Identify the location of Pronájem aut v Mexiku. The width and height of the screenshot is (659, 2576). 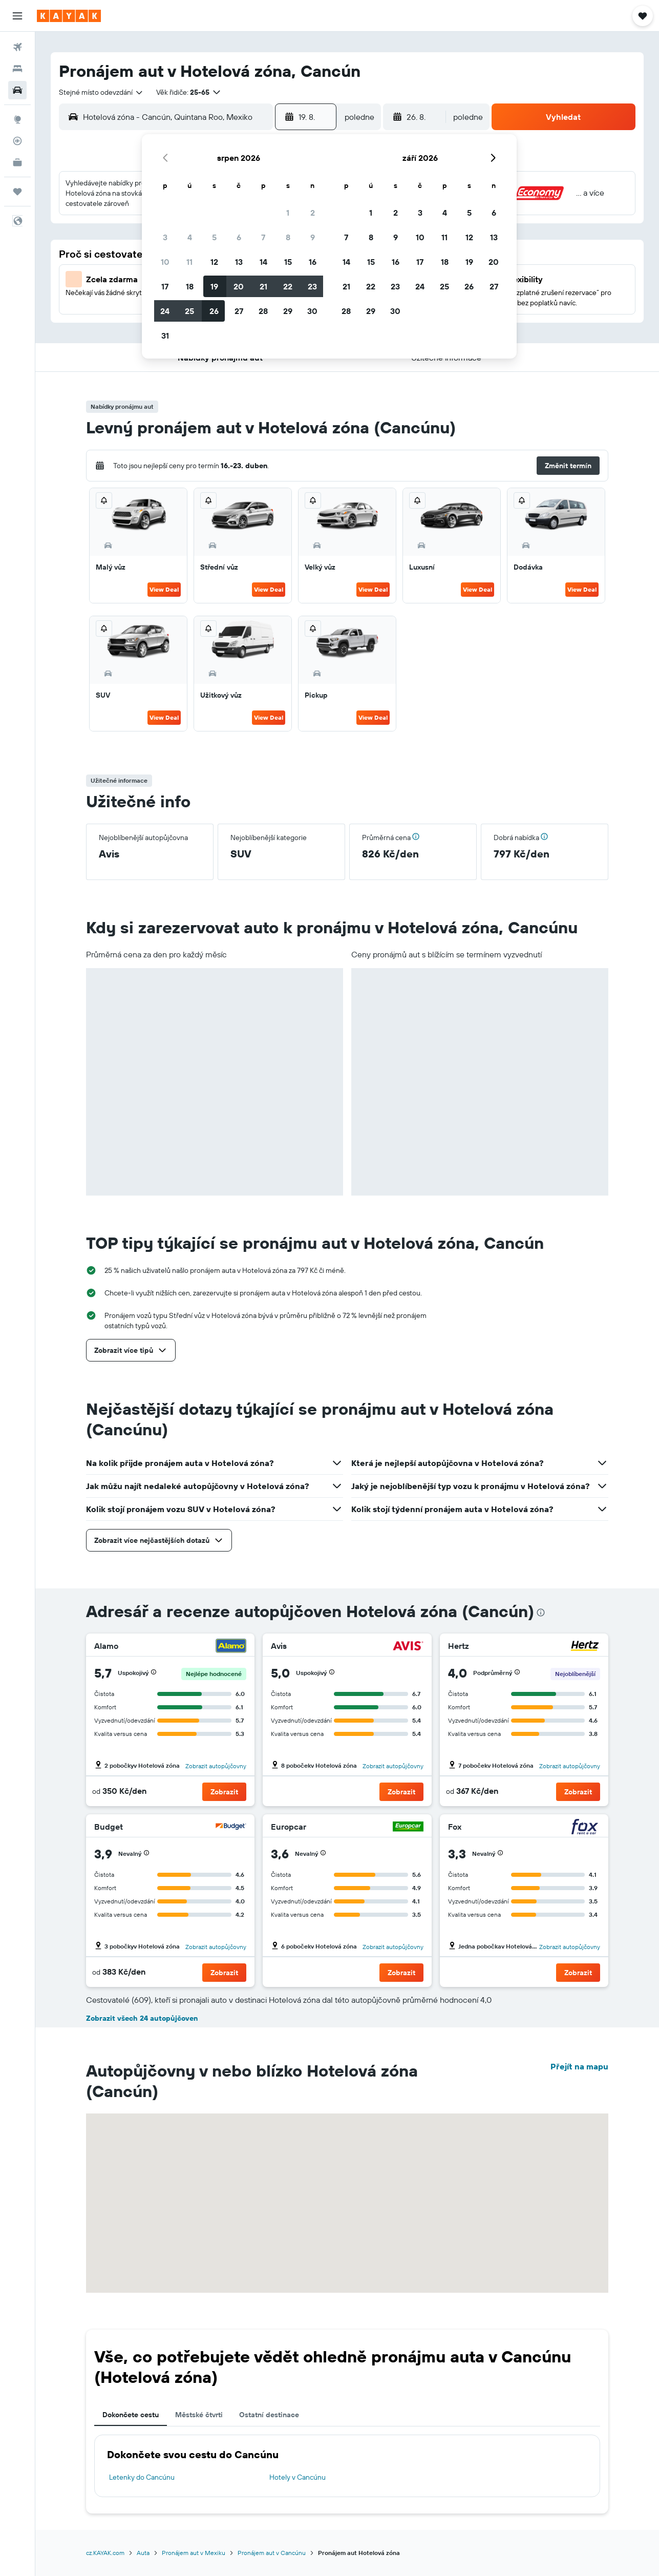
(193, 2553).